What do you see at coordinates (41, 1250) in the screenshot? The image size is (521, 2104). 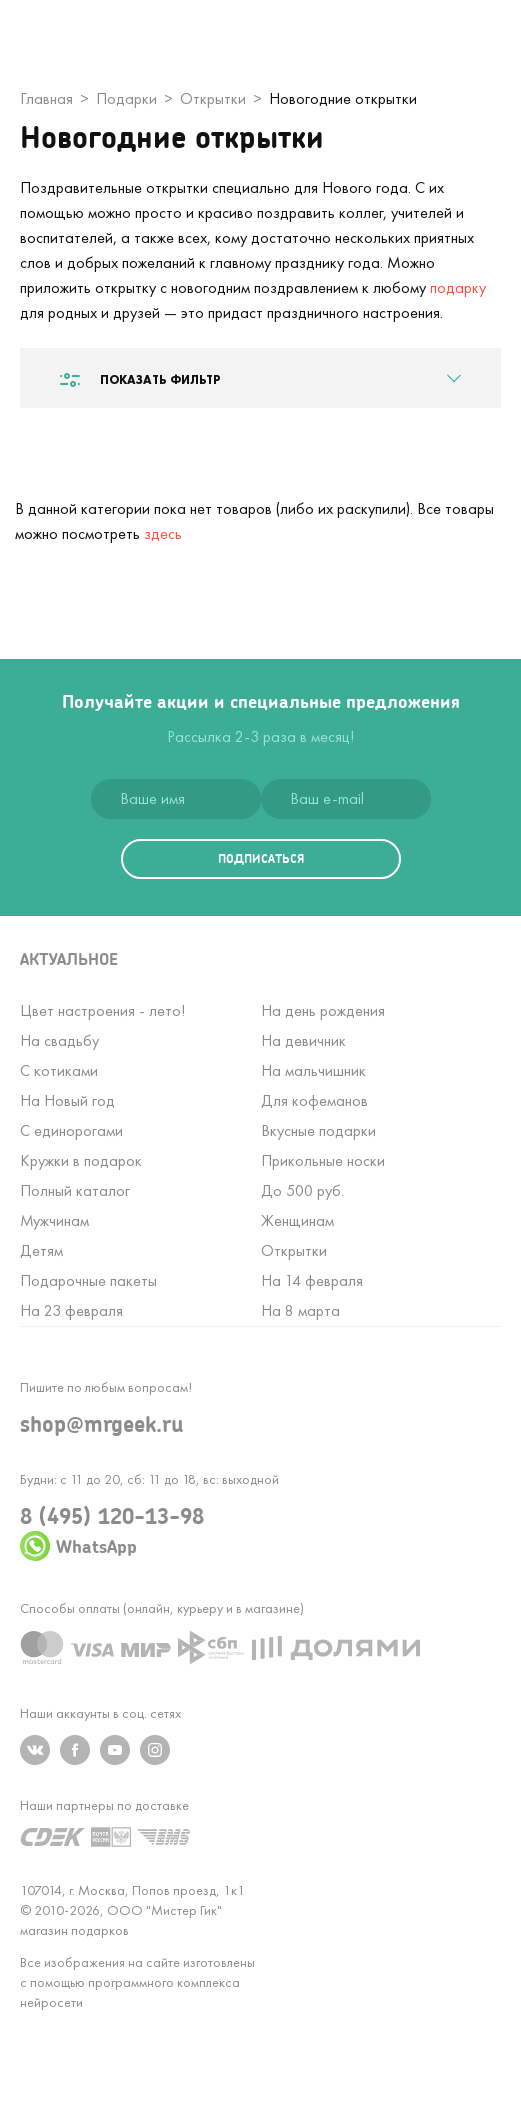 I see `Детям` at bounding box center [41, 1250].